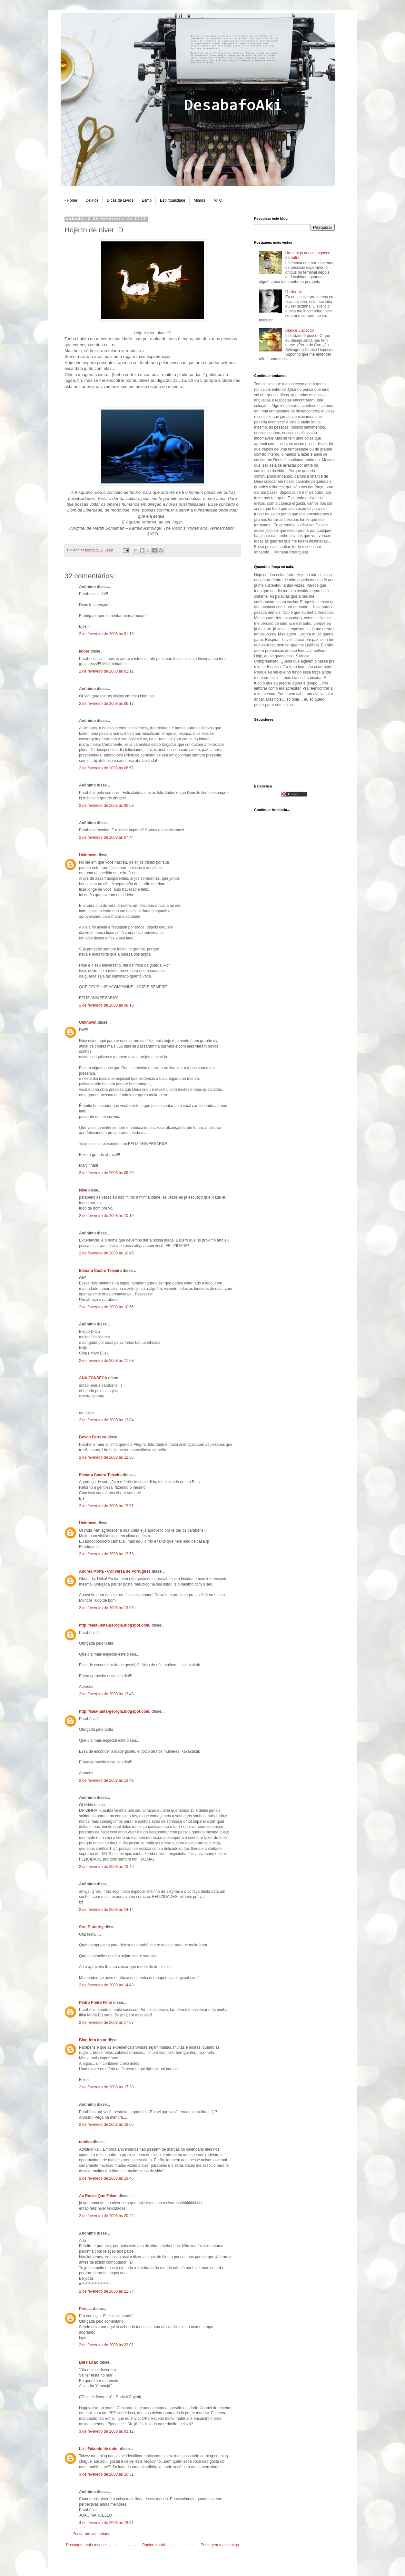 The width and height of the screenshot is (405, 2576). What do you see at coordinates (106, 1506) in the screenshot?
I see `2 de fevereiro de 2008 às 12:57` at bounding box center [106, 1506].